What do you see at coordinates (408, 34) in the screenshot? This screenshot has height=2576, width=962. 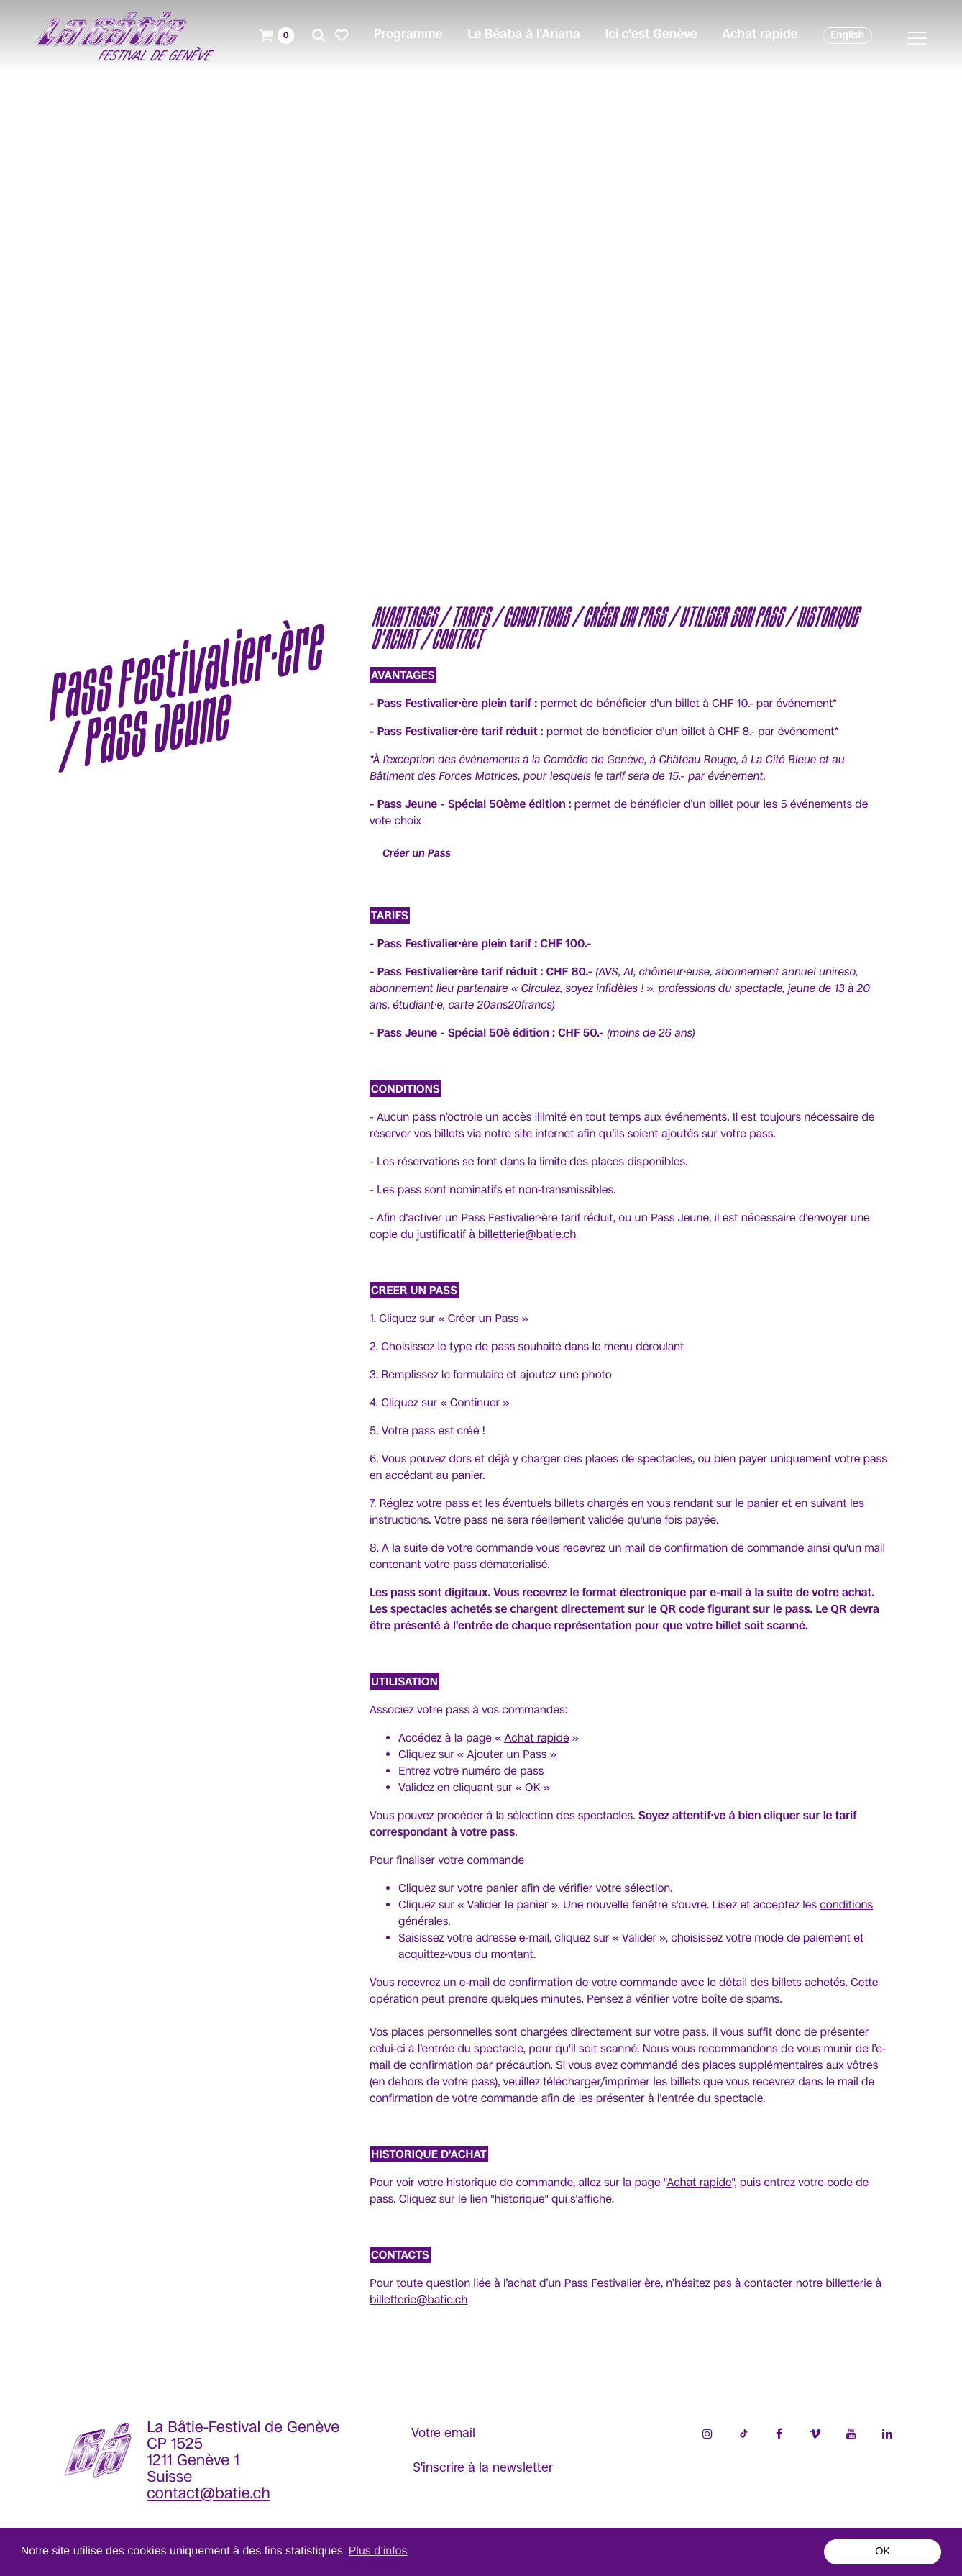 I see `Programme` at bounding box center [408, 34].